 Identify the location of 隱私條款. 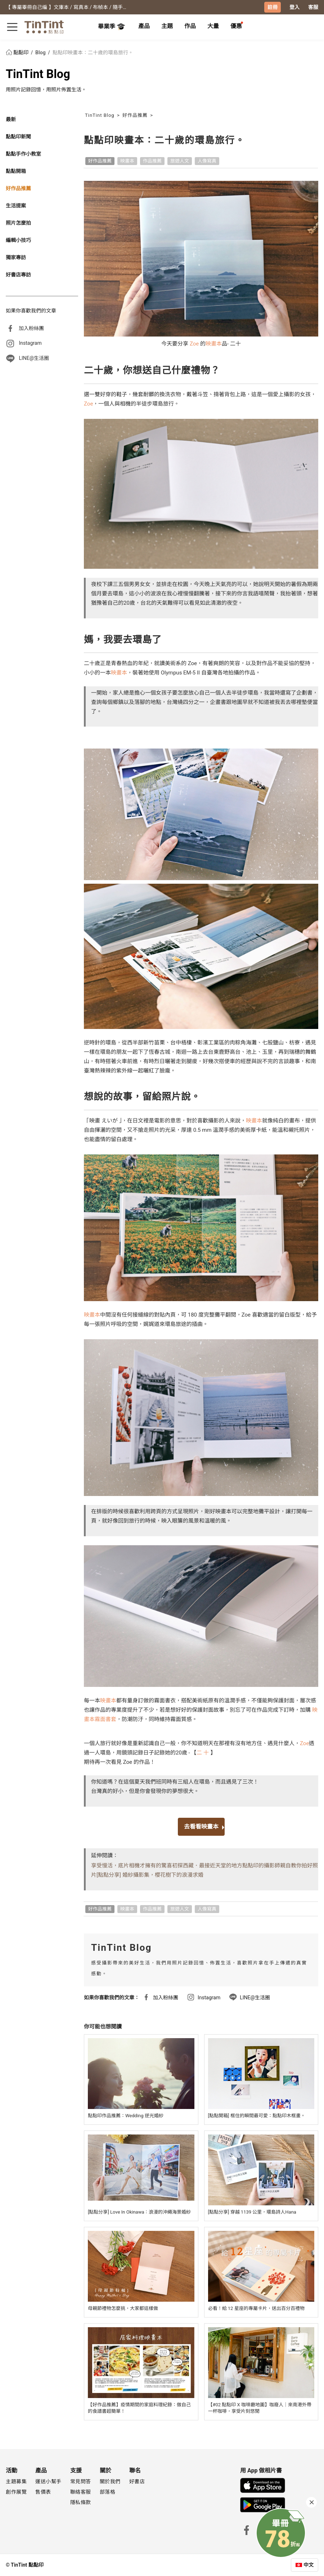
(80, 2502).